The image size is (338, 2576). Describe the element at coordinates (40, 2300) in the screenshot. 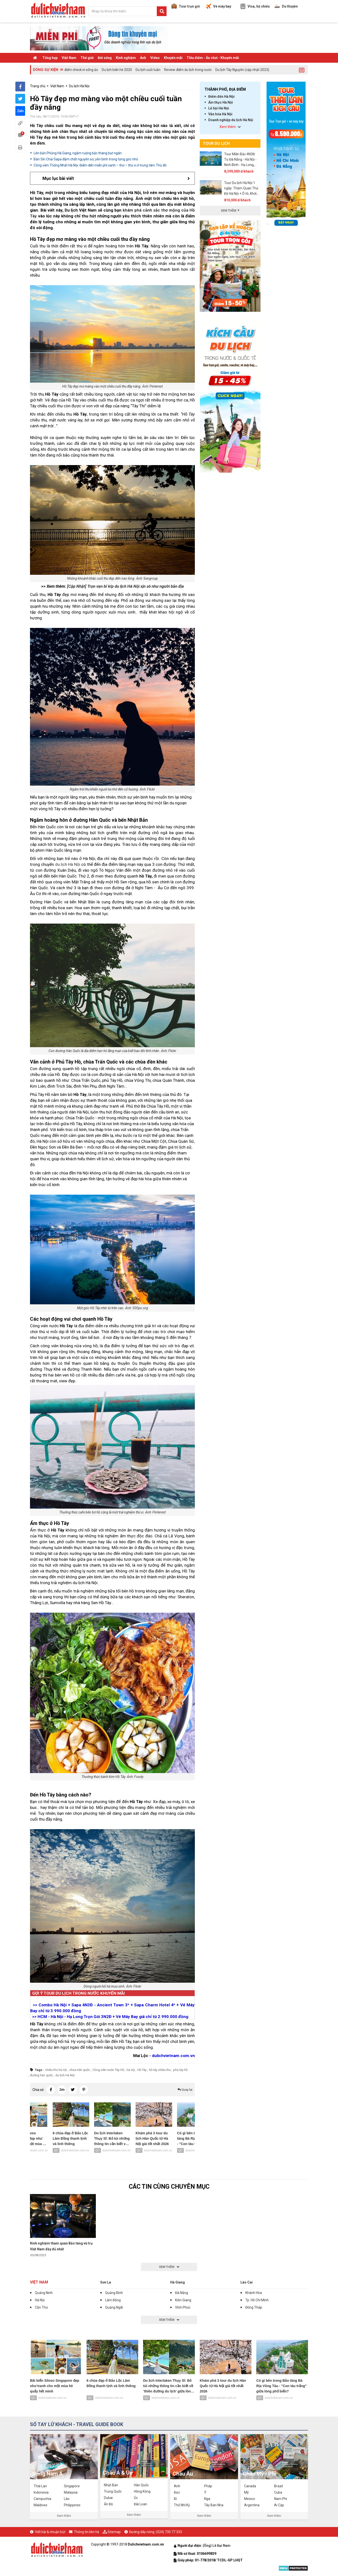

I see `Hà Nội` at that location.